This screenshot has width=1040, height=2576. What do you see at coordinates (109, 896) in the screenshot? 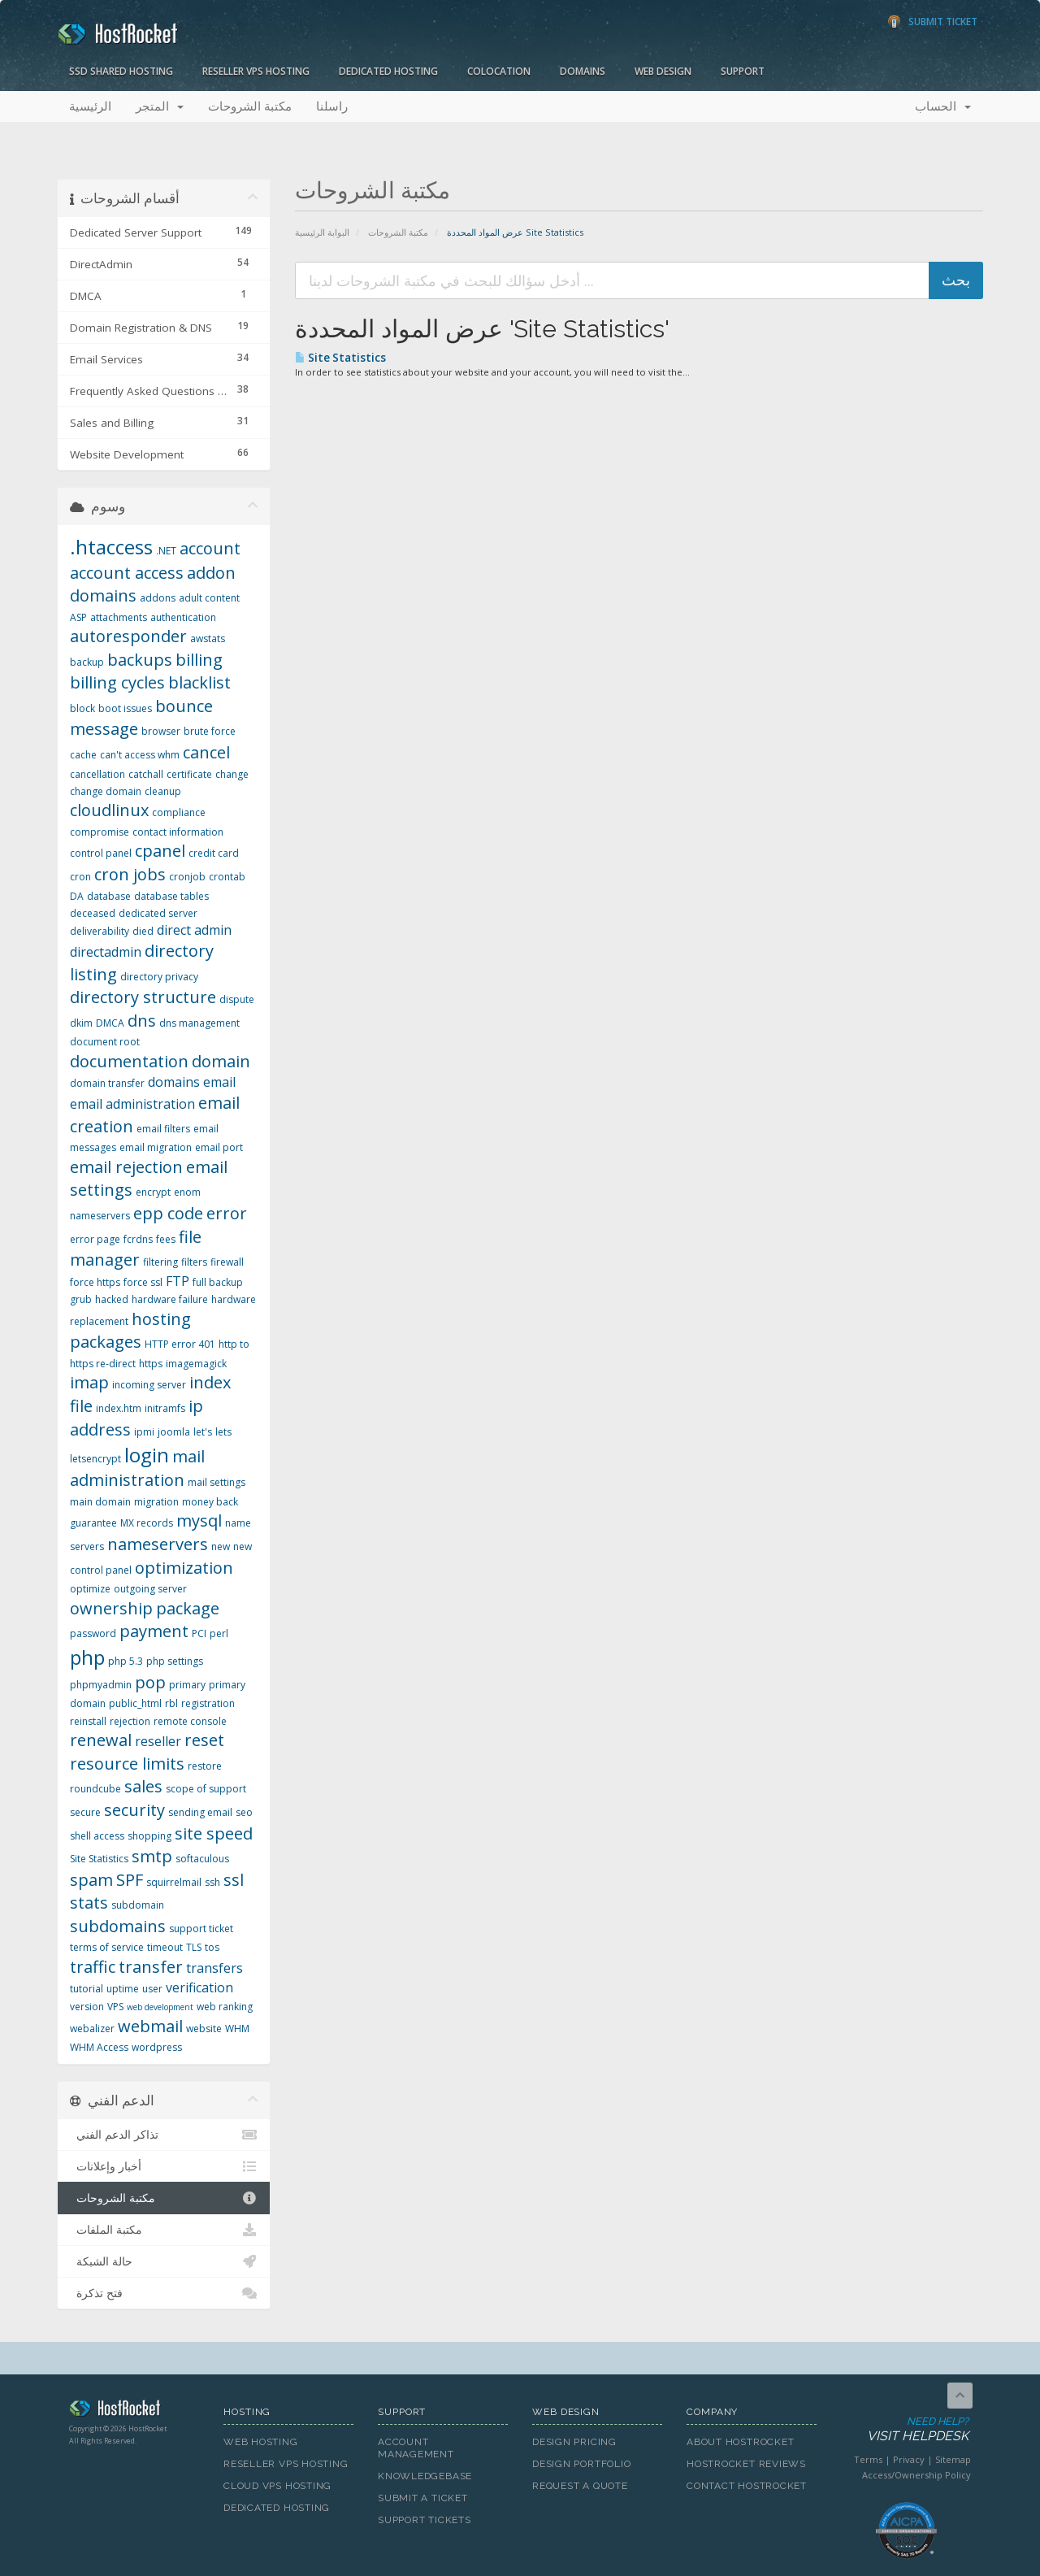
I see `database` at bounding box center [109, 896].